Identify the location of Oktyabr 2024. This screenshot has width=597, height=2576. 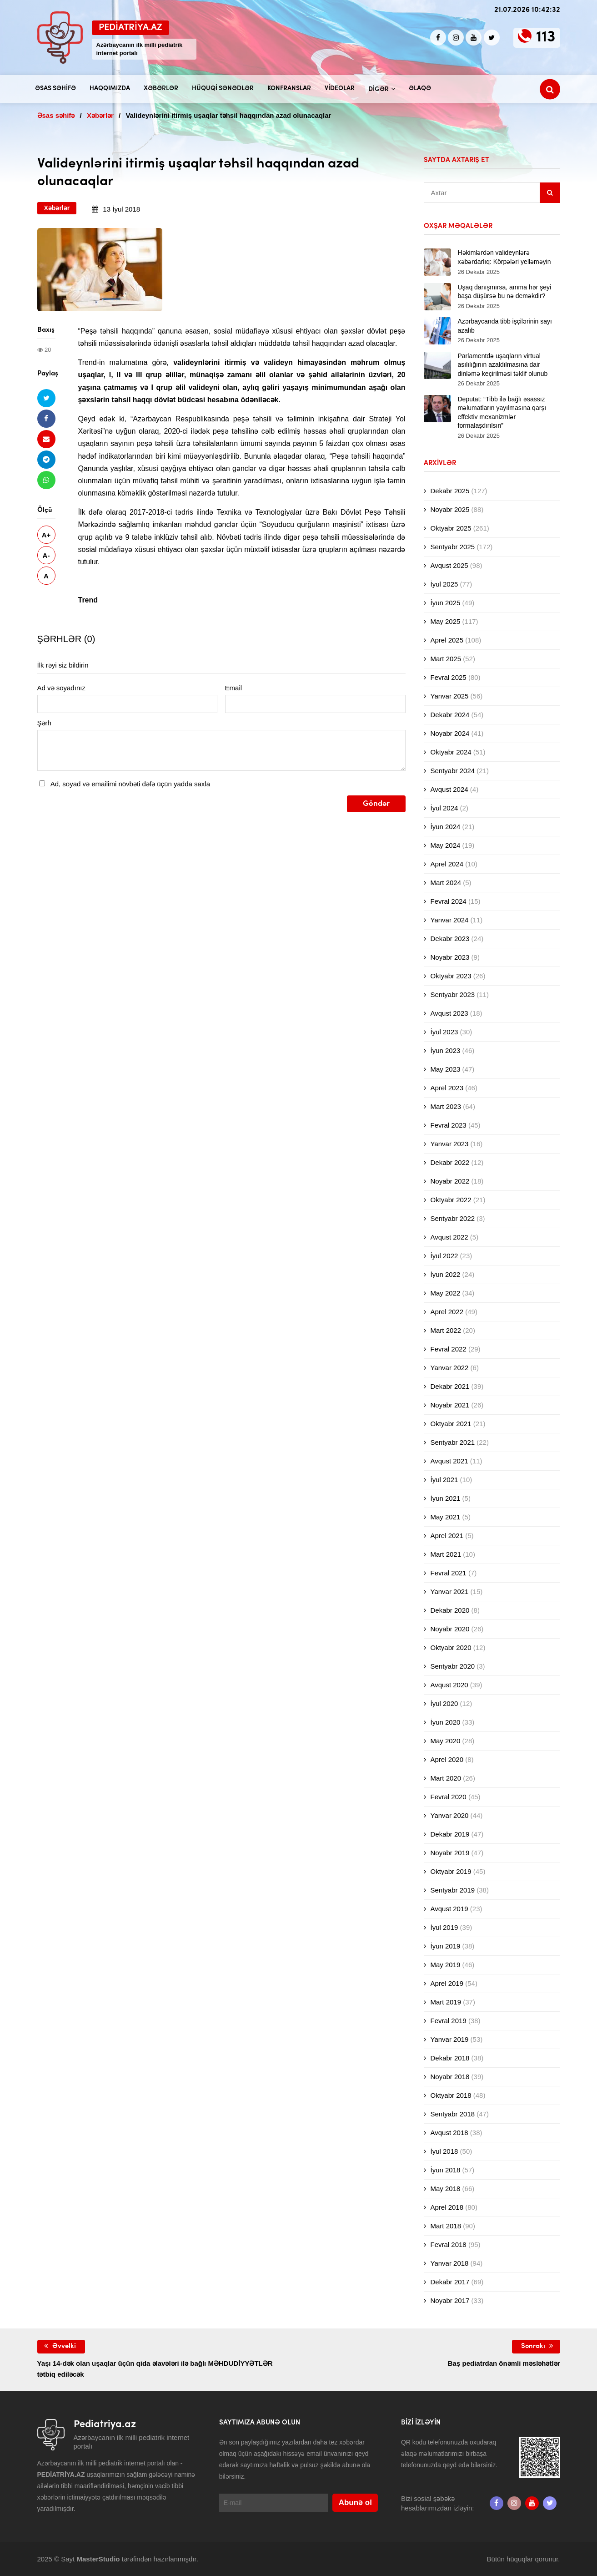
(451, 752).